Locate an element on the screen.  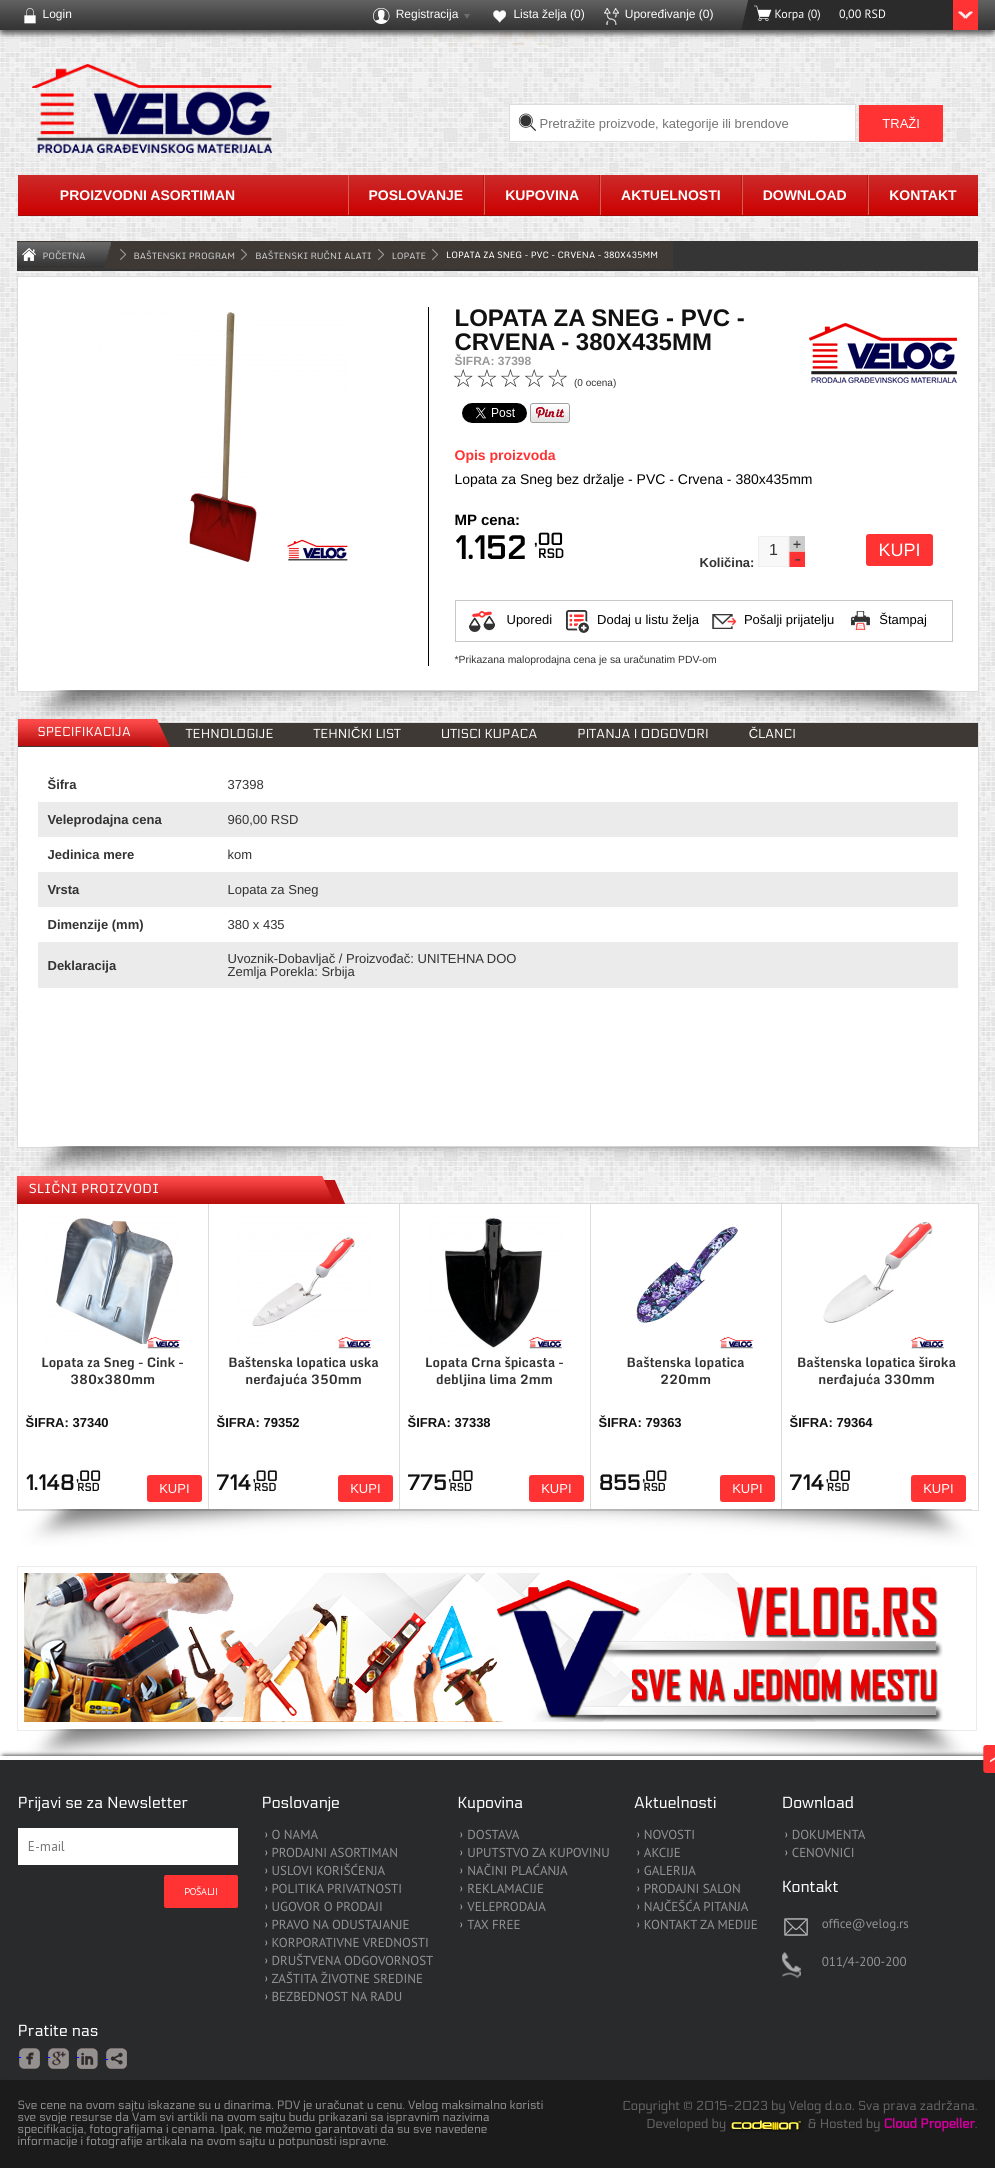
NAJČEŠĆA PITANJA is located at coordinates (696, 1907).